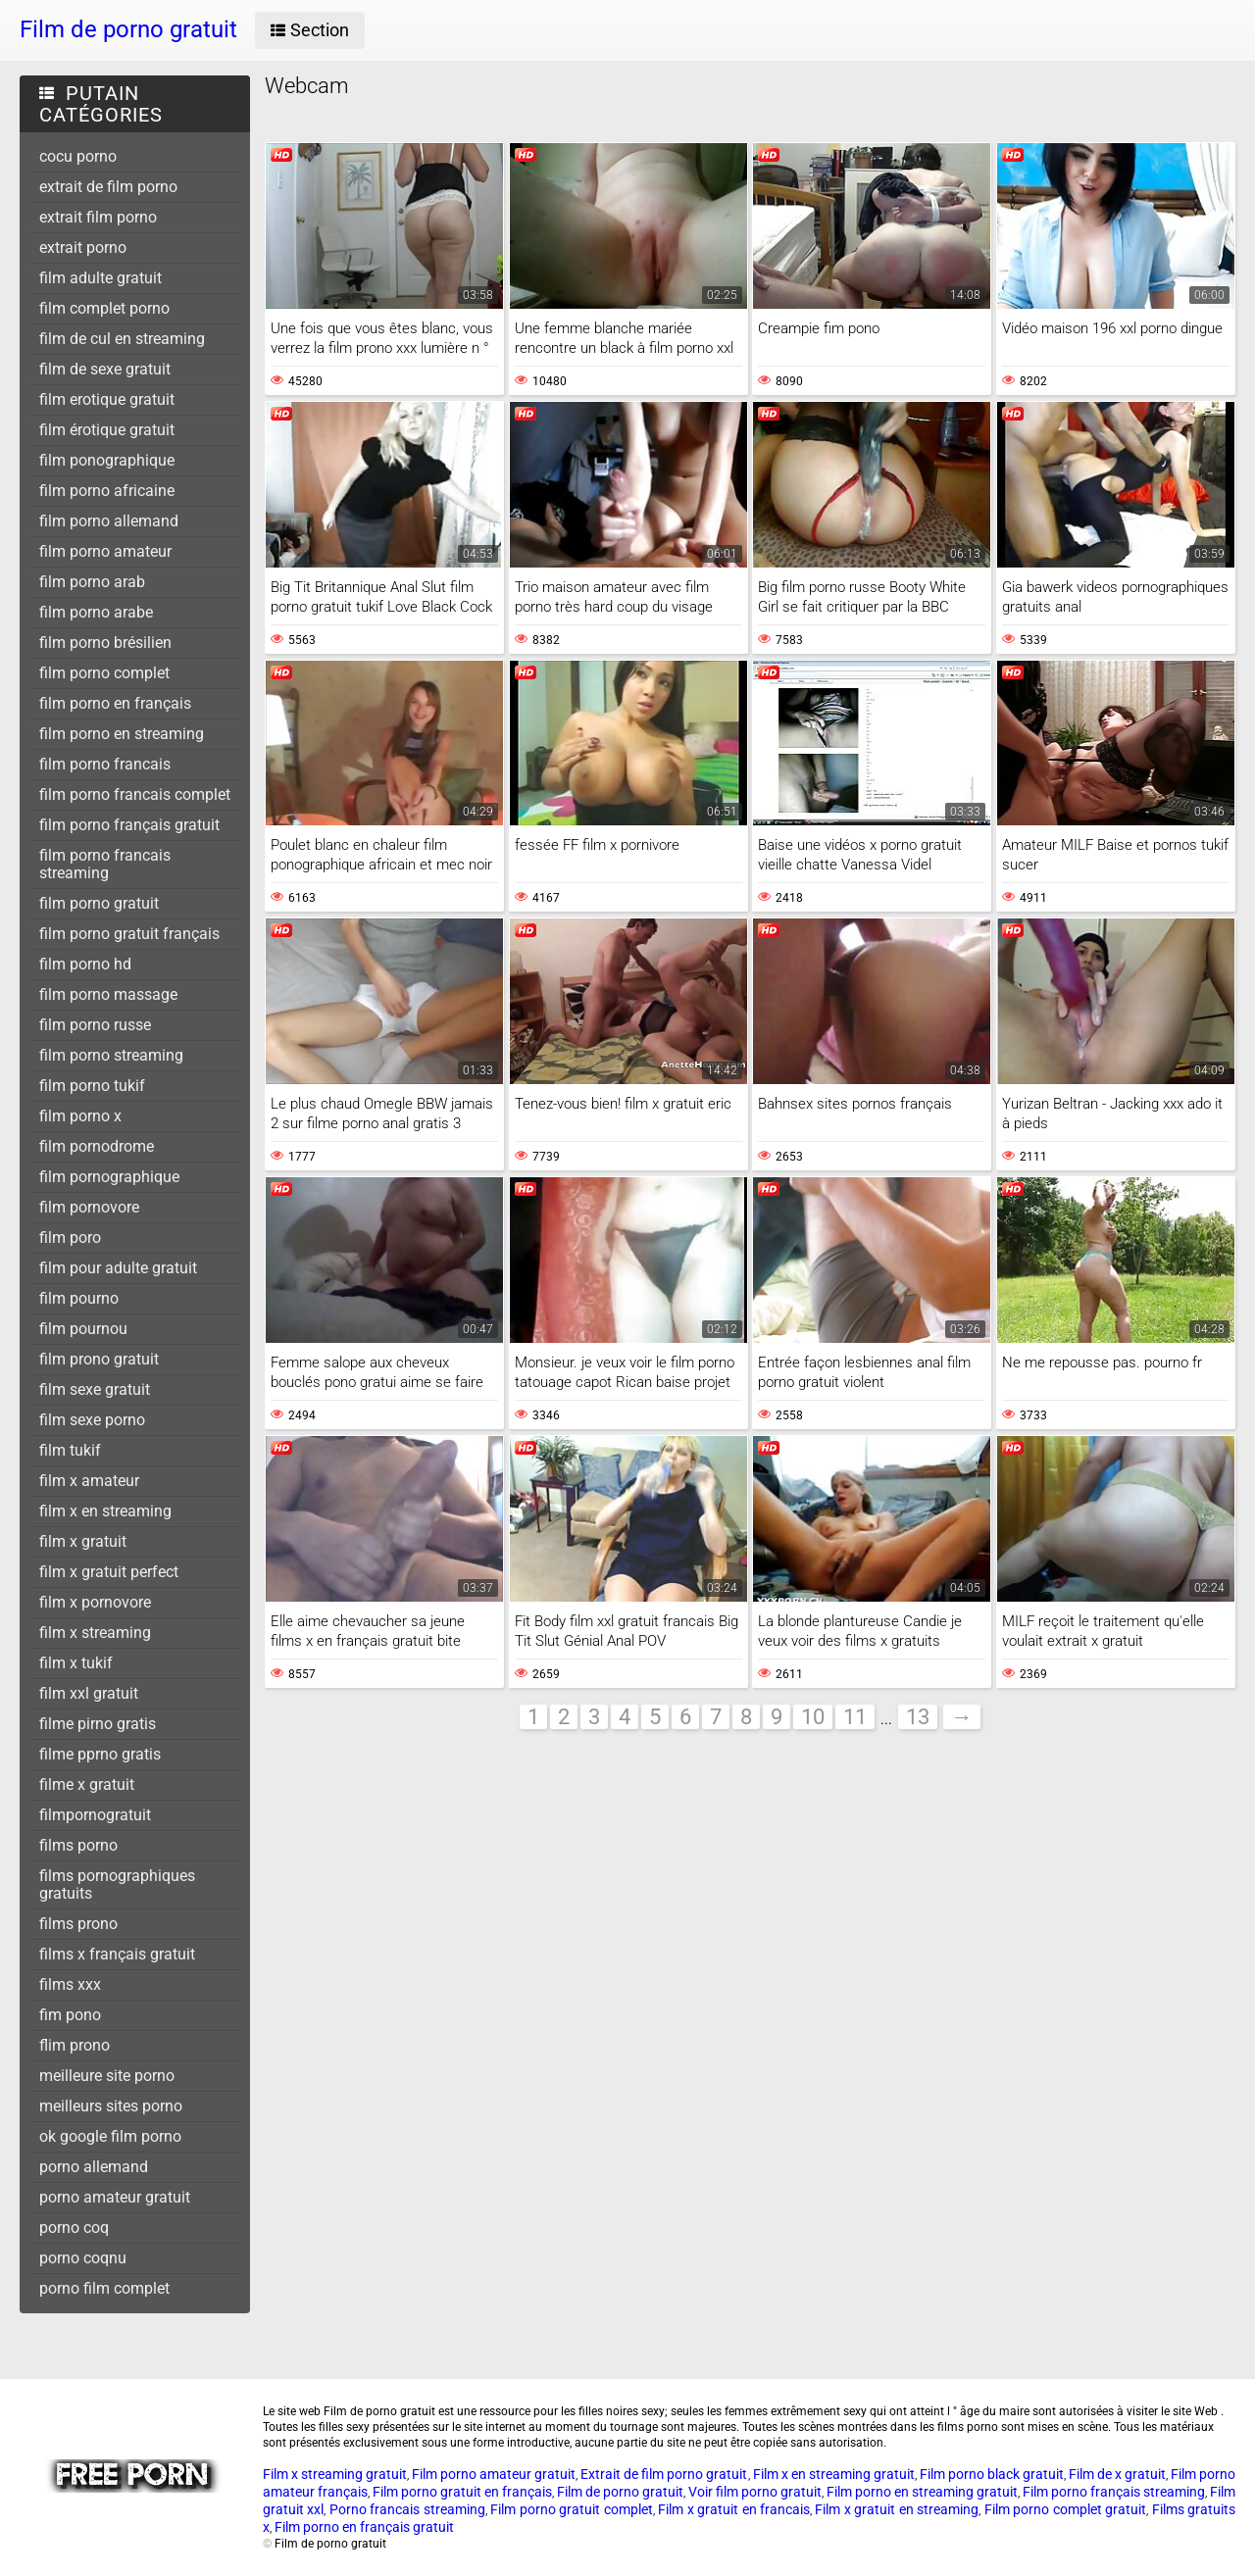 Image resolution: width=1255 pixels, height=2576 pixels. What do you see at coordinates (494, 2474) in the screenshot?
I see `Film porno amateur gratuit` at bounding box center [494, 2474].